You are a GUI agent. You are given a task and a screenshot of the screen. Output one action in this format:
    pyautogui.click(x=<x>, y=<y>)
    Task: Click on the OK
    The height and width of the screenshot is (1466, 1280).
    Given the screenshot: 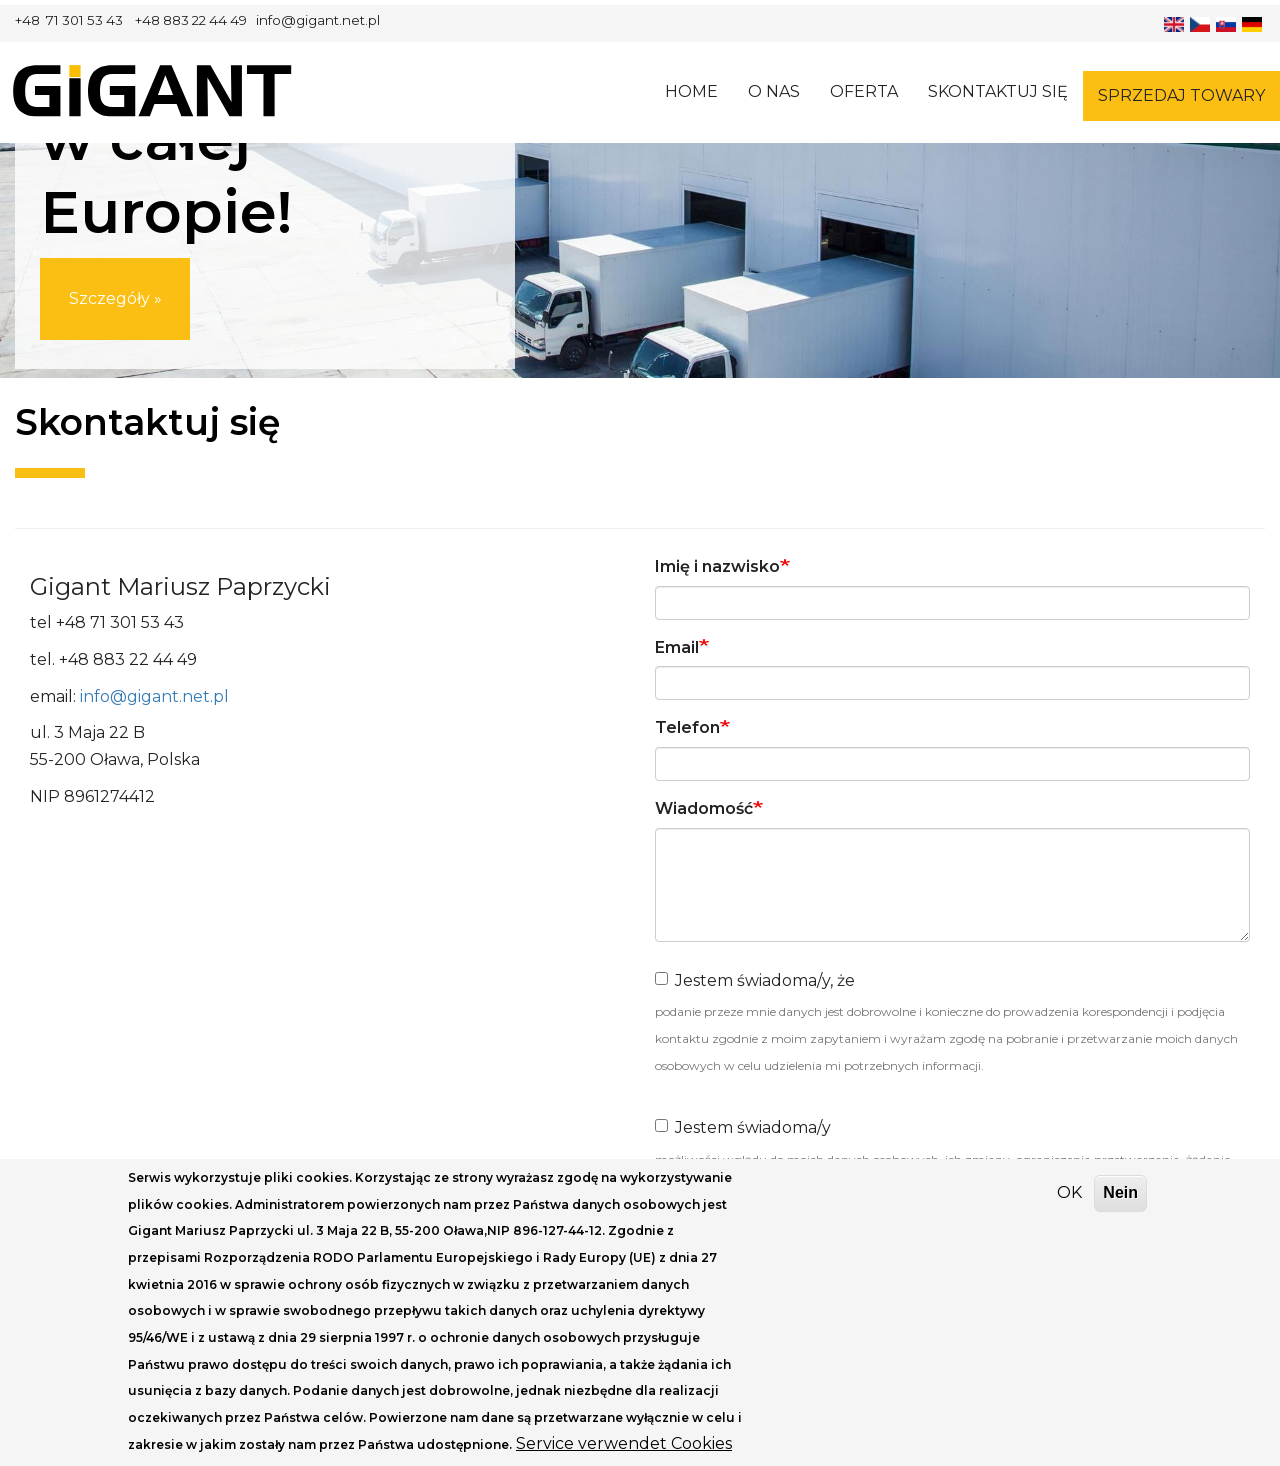 What is the action you would take?
    pyautogui.click(x=1069, y=1208)
    